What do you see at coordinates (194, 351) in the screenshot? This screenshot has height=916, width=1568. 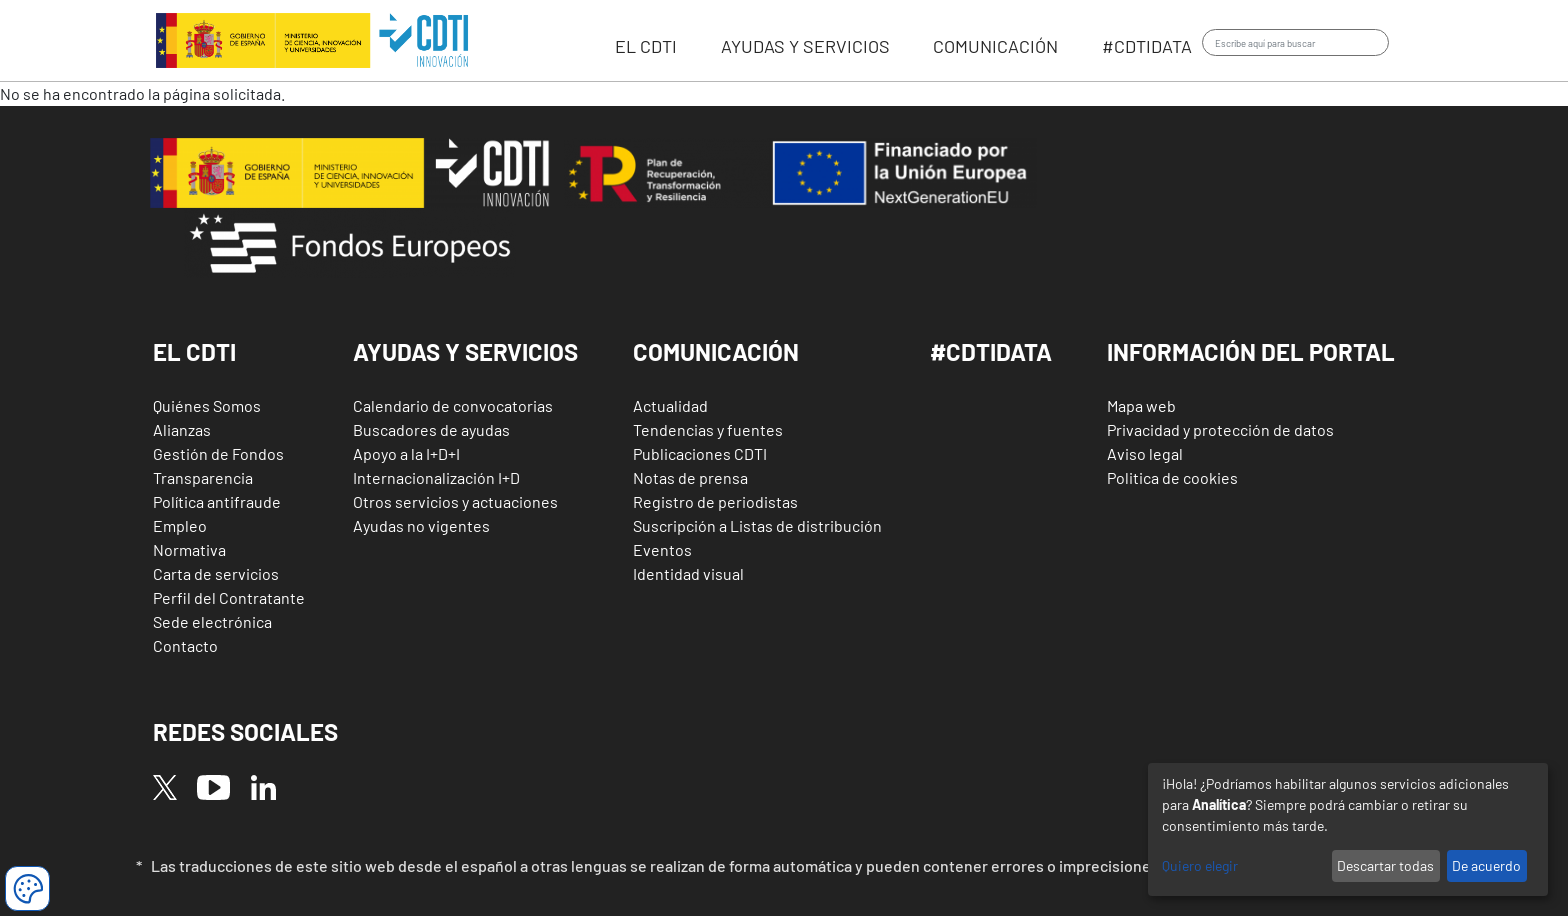 I see `El CDTI [button]` at bounding box center [194, 351].